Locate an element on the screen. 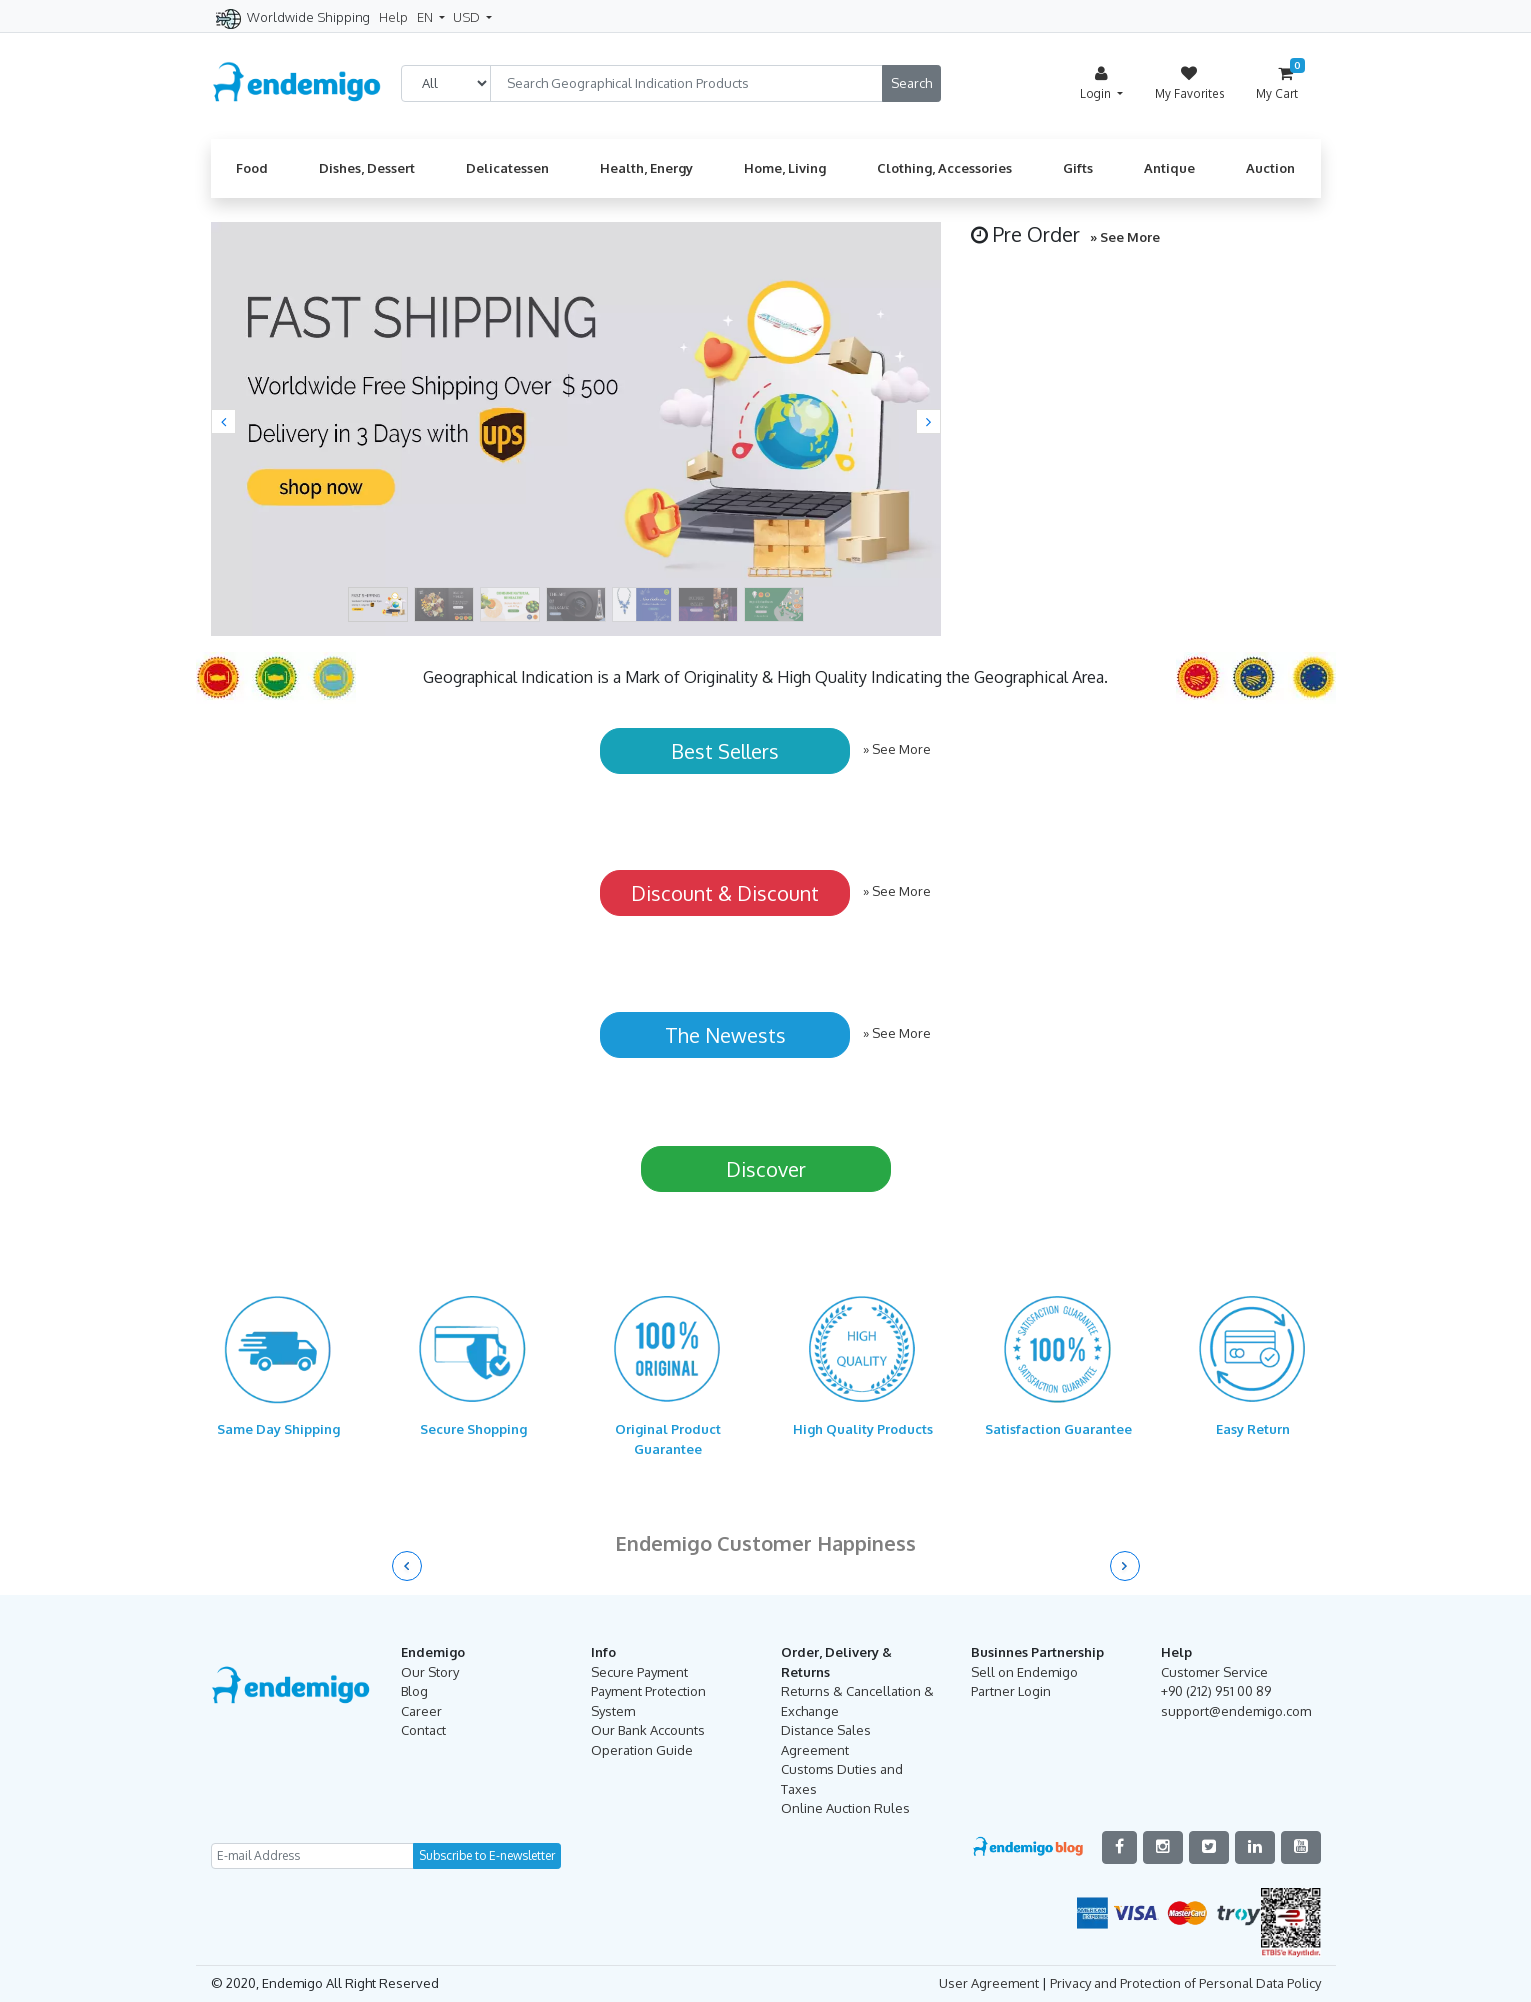 The width and height of the screenshot is (1531, 2002). User Agreement is located at coordinates (989, 1983).